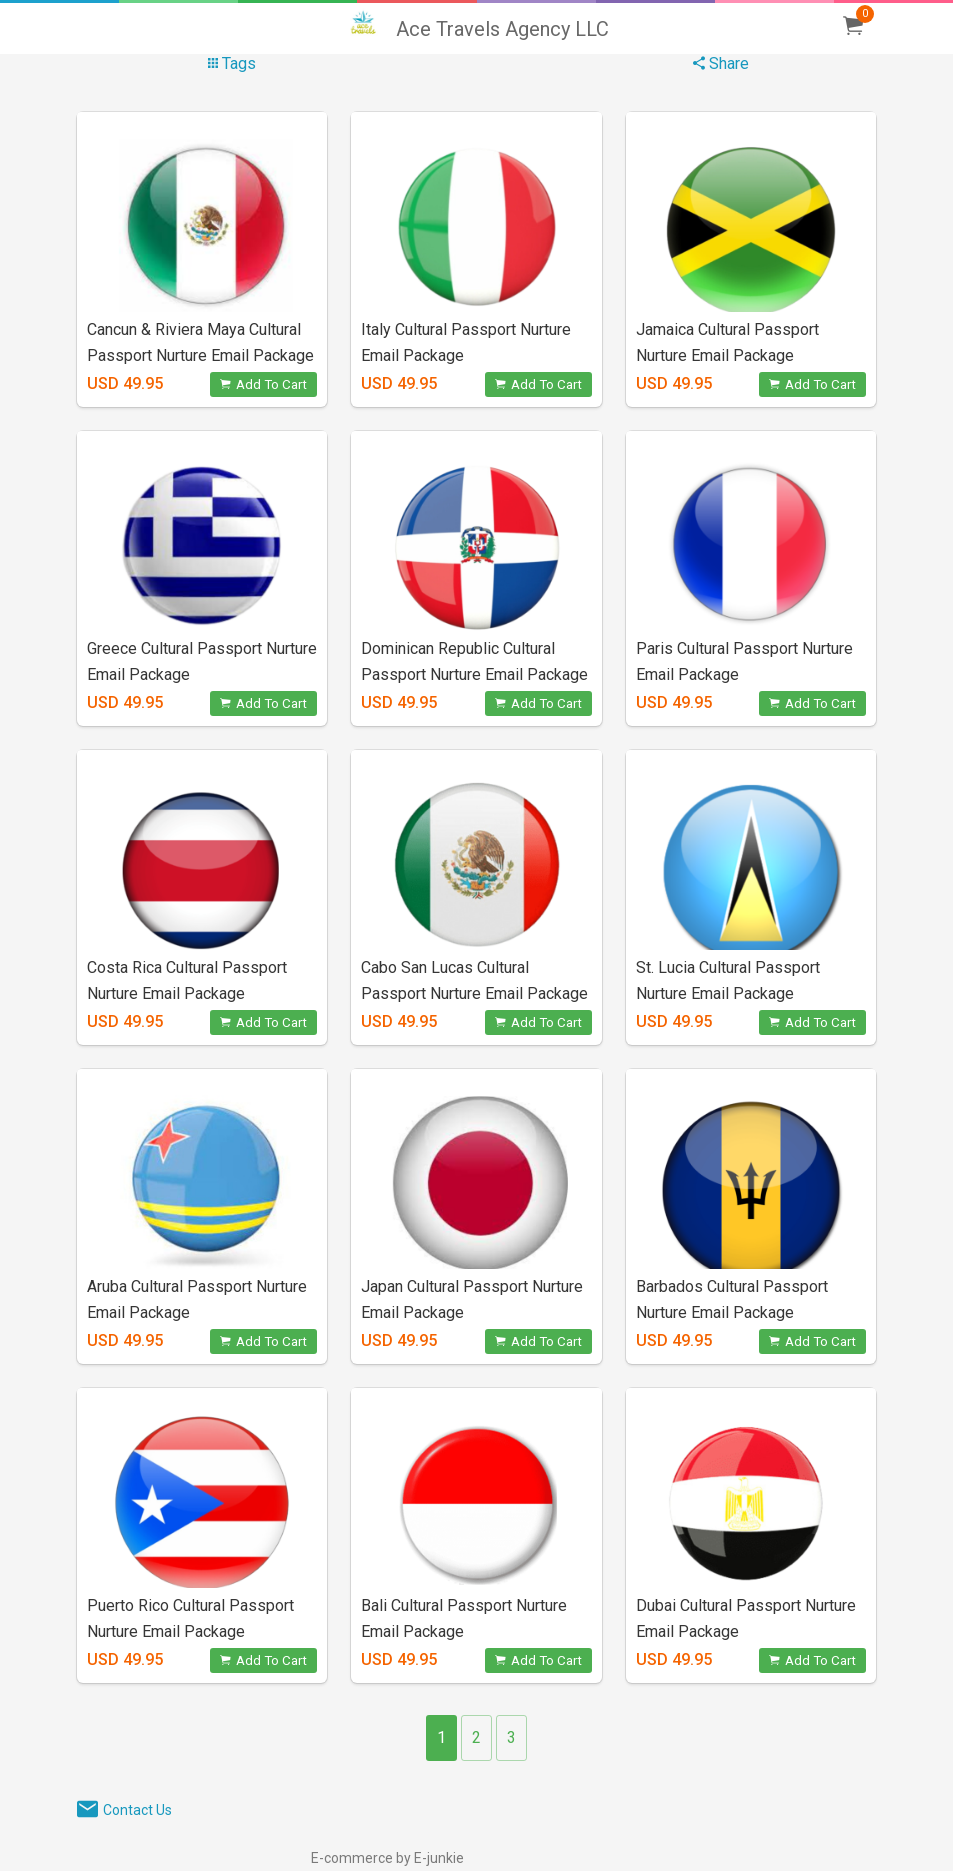 The height and width of the screenshot is (1871, 953). Describe the element at coordinates (232, 63) in the screenshot. I see `Tags` at that location.